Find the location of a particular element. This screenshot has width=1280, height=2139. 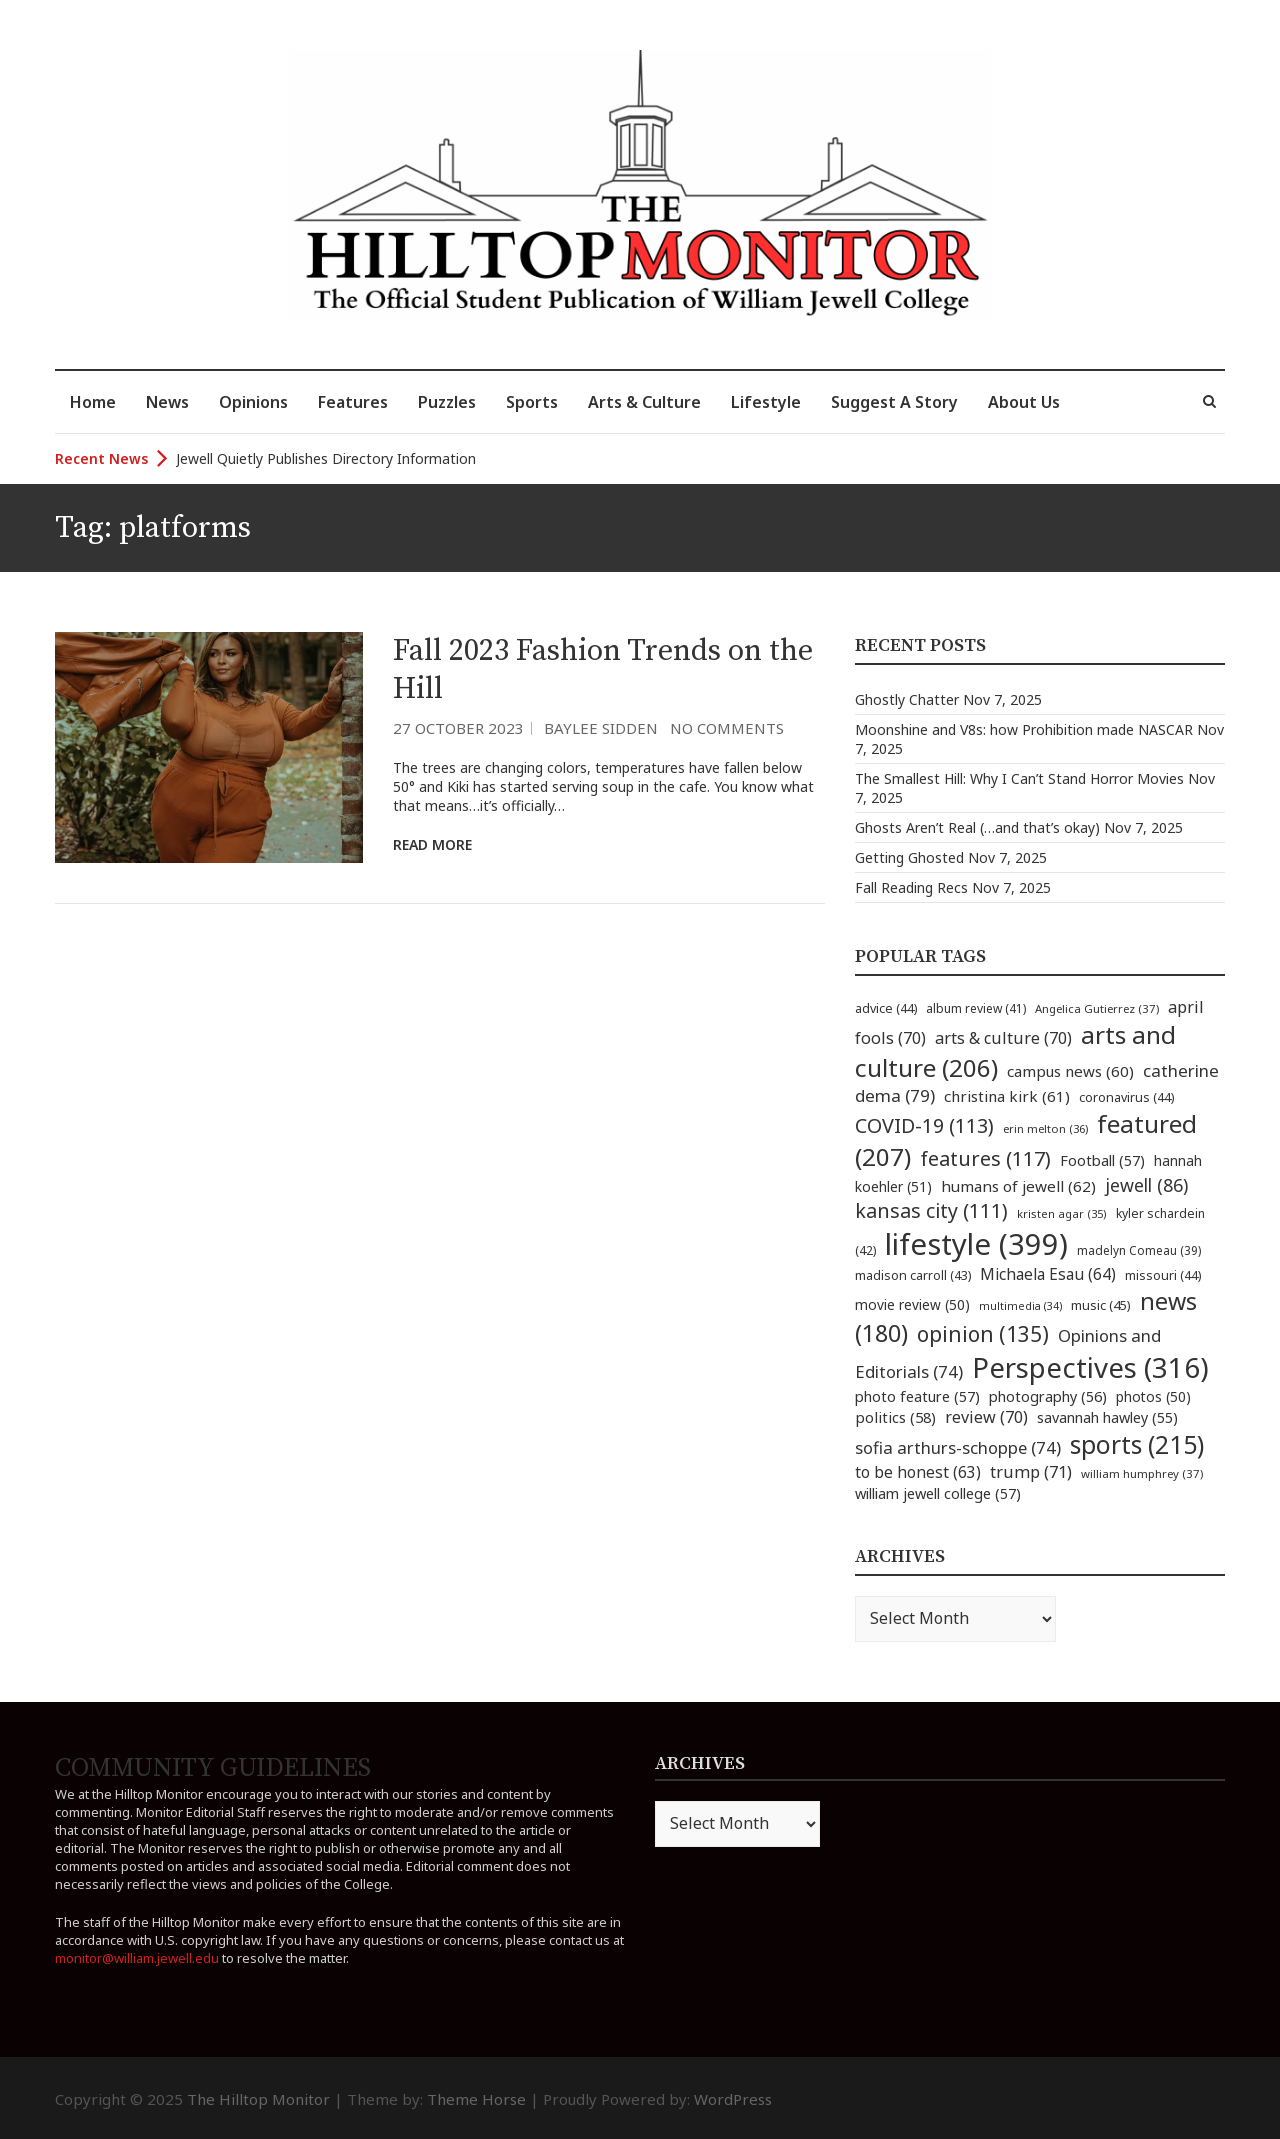

sofia arthurs-schoppe [sofia arthurs-schoppe (74 items)] is located at coordinates (958, 1447).